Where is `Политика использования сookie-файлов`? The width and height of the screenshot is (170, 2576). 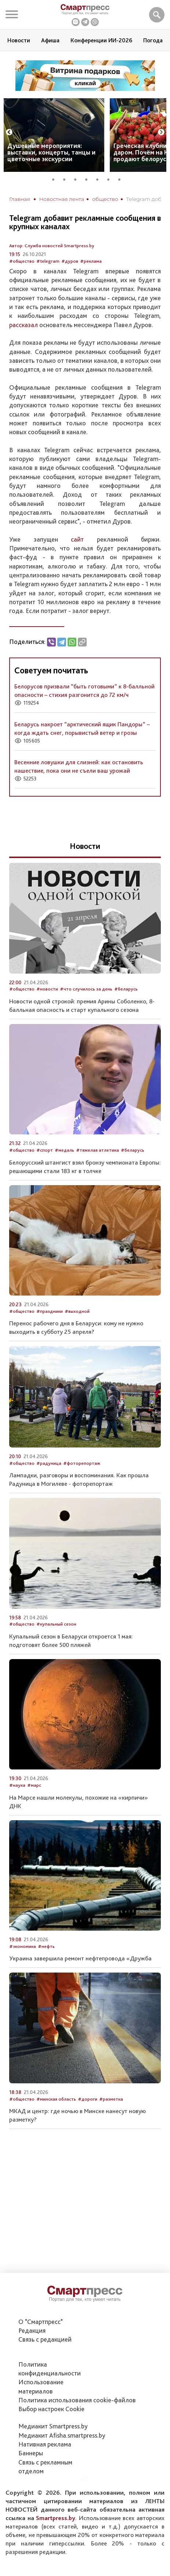
Политика использования сookie-файлов is located at coordinates (77, 2400).